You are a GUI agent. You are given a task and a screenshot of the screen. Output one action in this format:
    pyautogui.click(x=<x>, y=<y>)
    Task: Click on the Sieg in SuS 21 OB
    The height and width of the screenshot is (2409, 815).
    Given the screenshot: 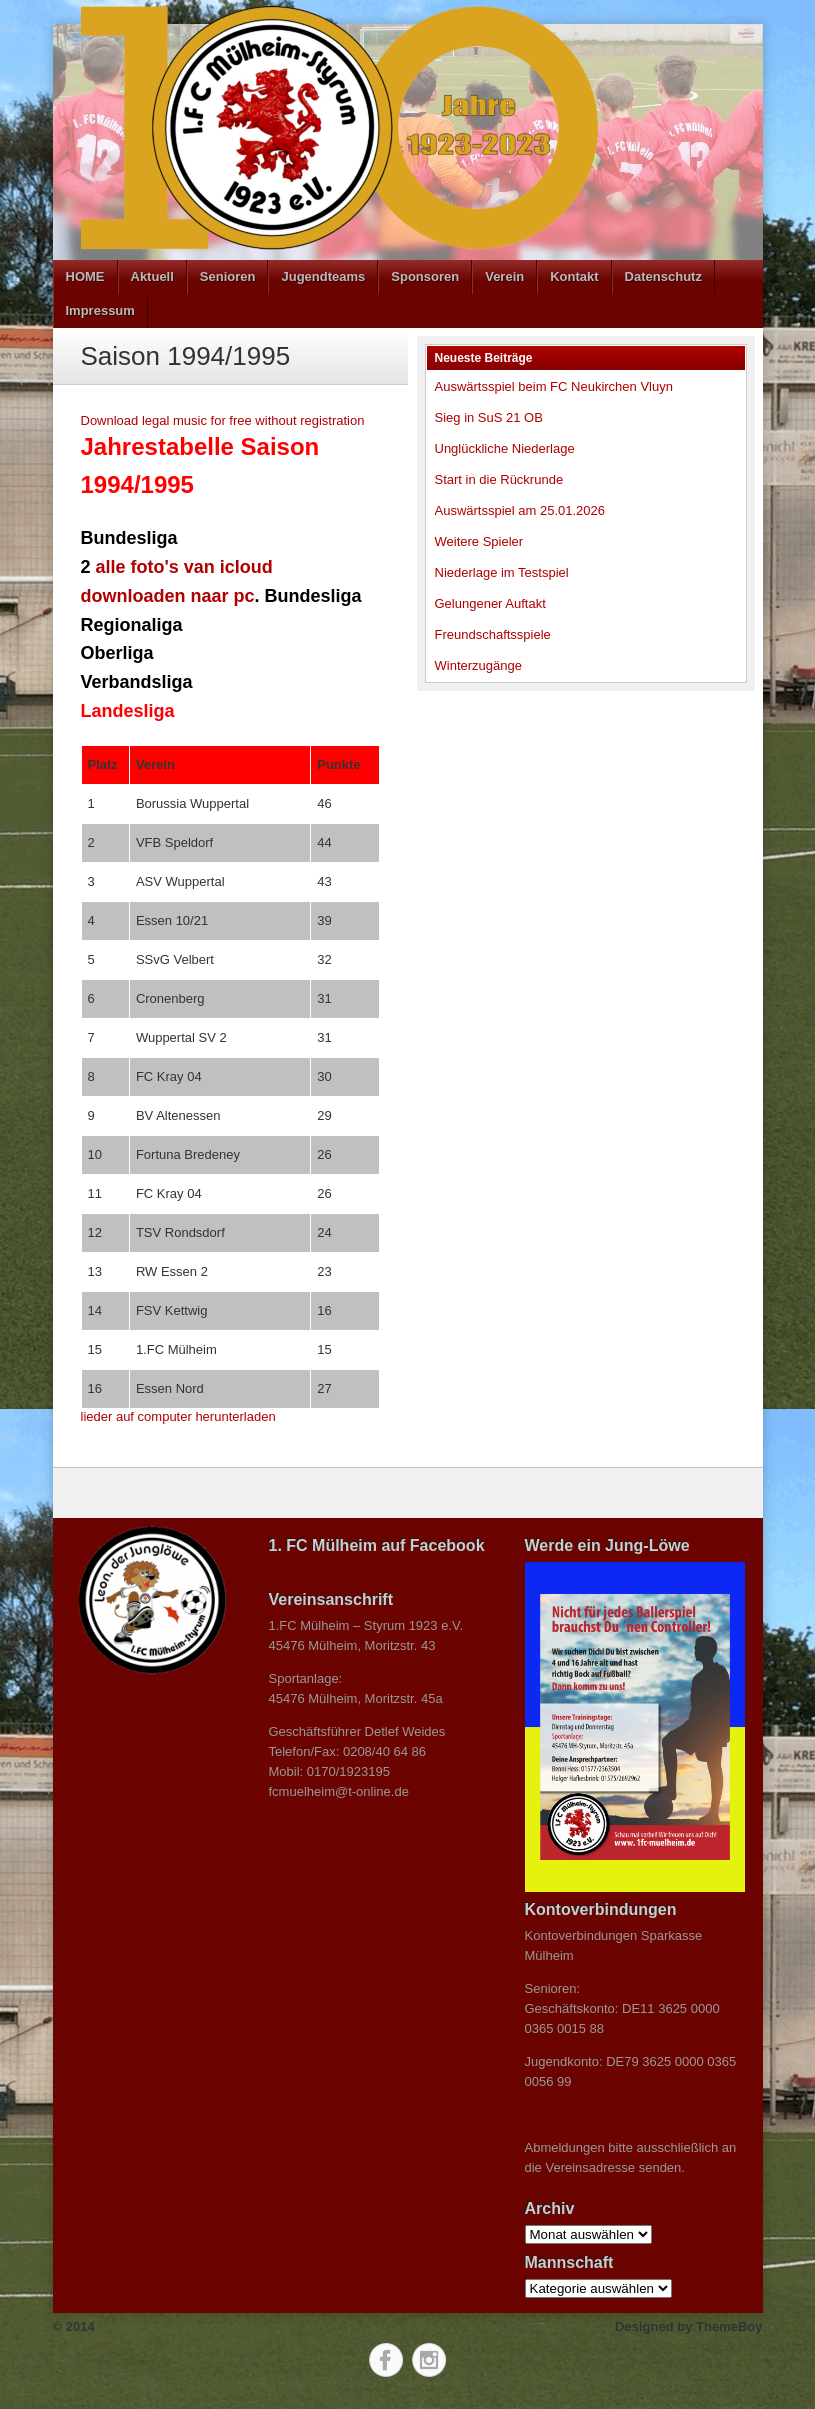 What is the action you would take?
    pyautogui.click(x=489, y=417)
    